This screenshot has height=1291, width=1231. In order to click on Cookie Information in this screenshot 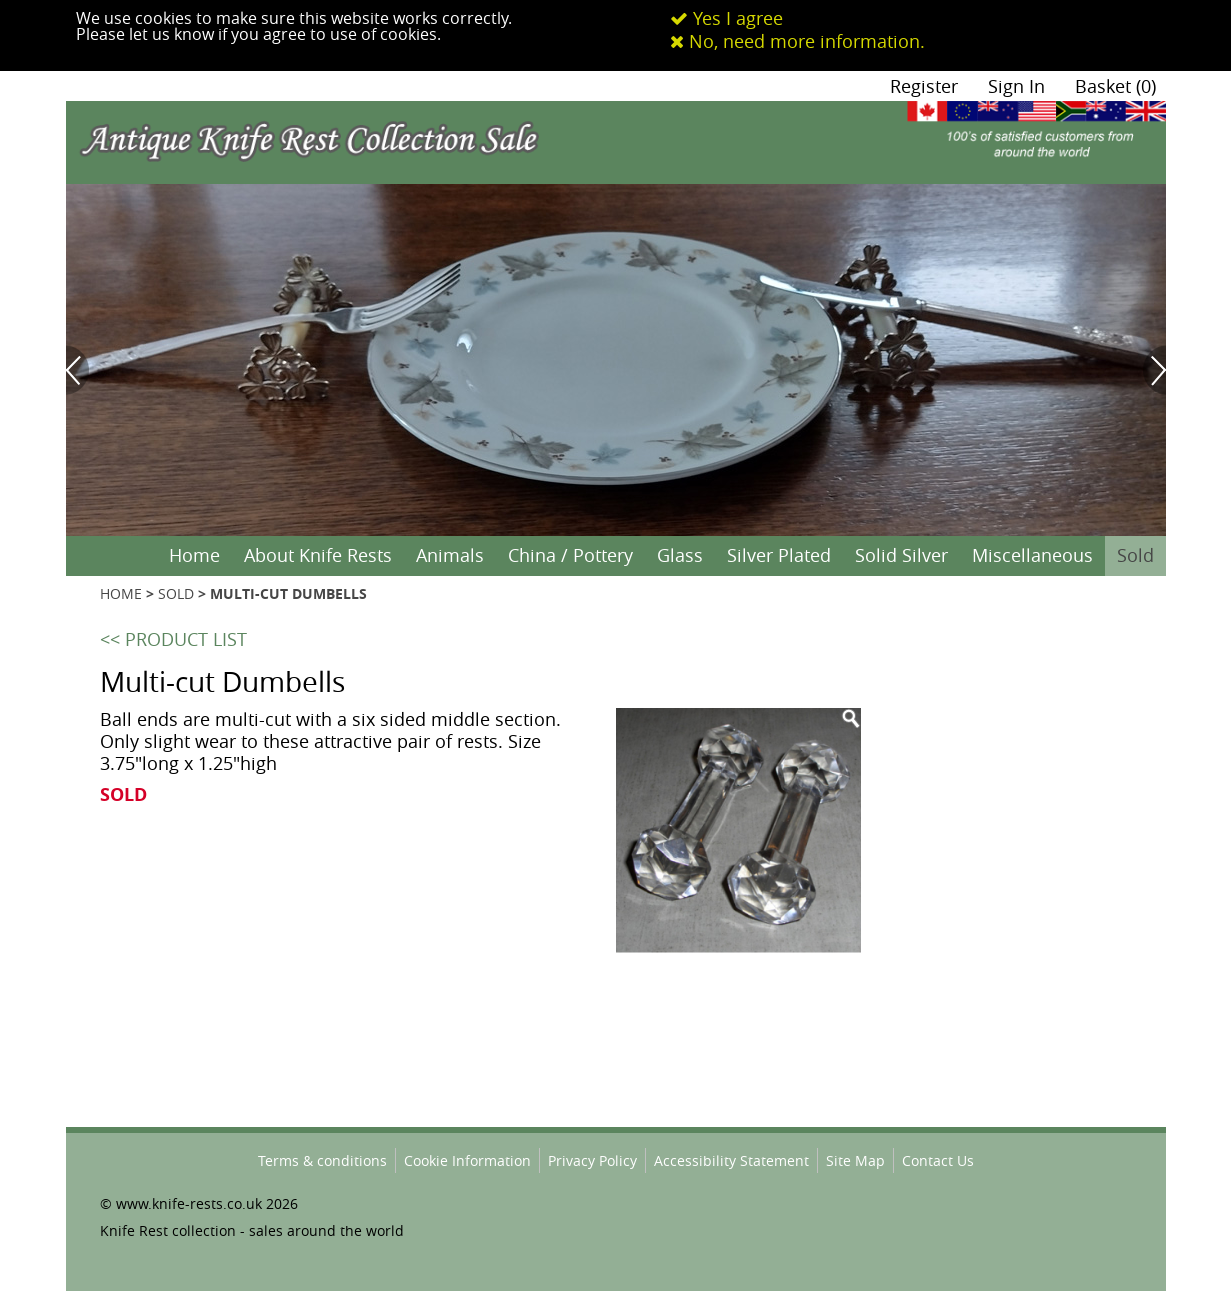, I will do `click(467, 1160)`.